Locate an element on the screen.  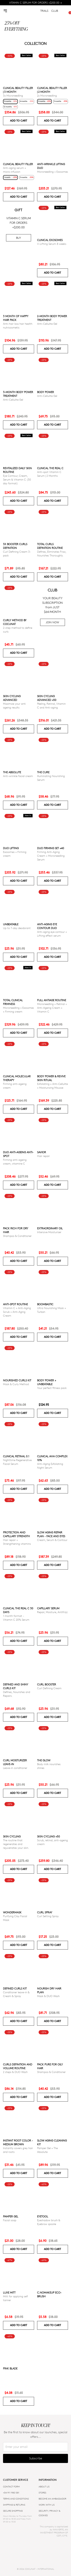
Mask & DUO Wash is located at coordinates (48, 1993).